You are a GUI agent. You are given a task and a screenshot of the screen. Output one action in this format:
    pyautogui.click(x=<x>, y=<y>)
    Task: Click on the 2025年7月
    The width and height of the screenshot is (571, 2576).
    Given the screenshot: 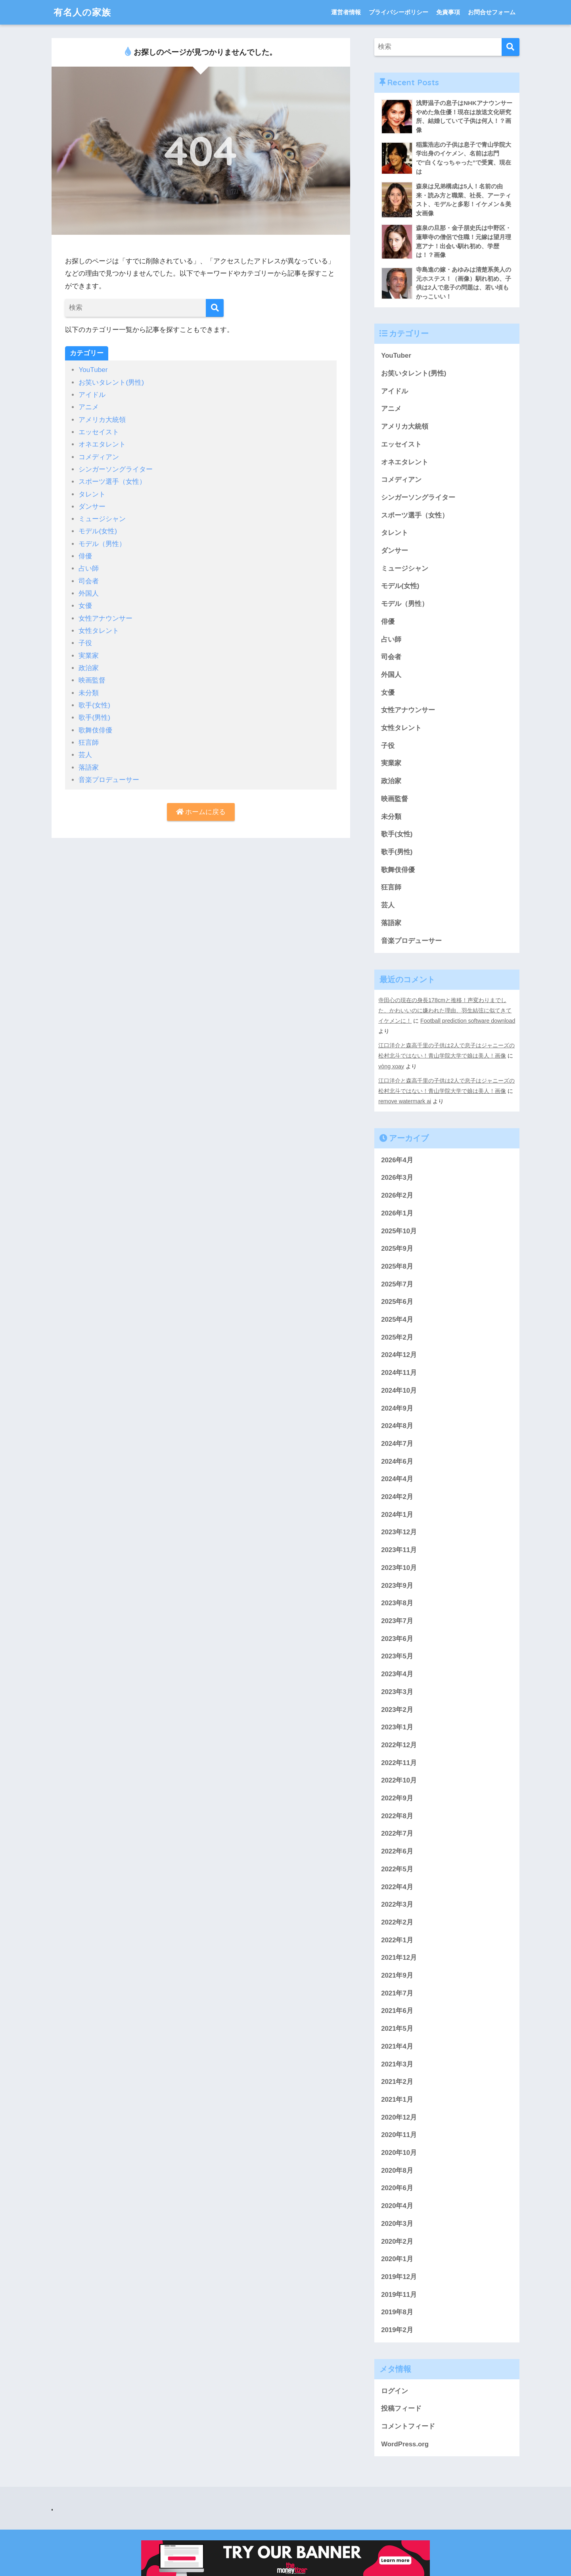 What is the action you would take?
    pyautogui.click(x=397, y=1284)
    